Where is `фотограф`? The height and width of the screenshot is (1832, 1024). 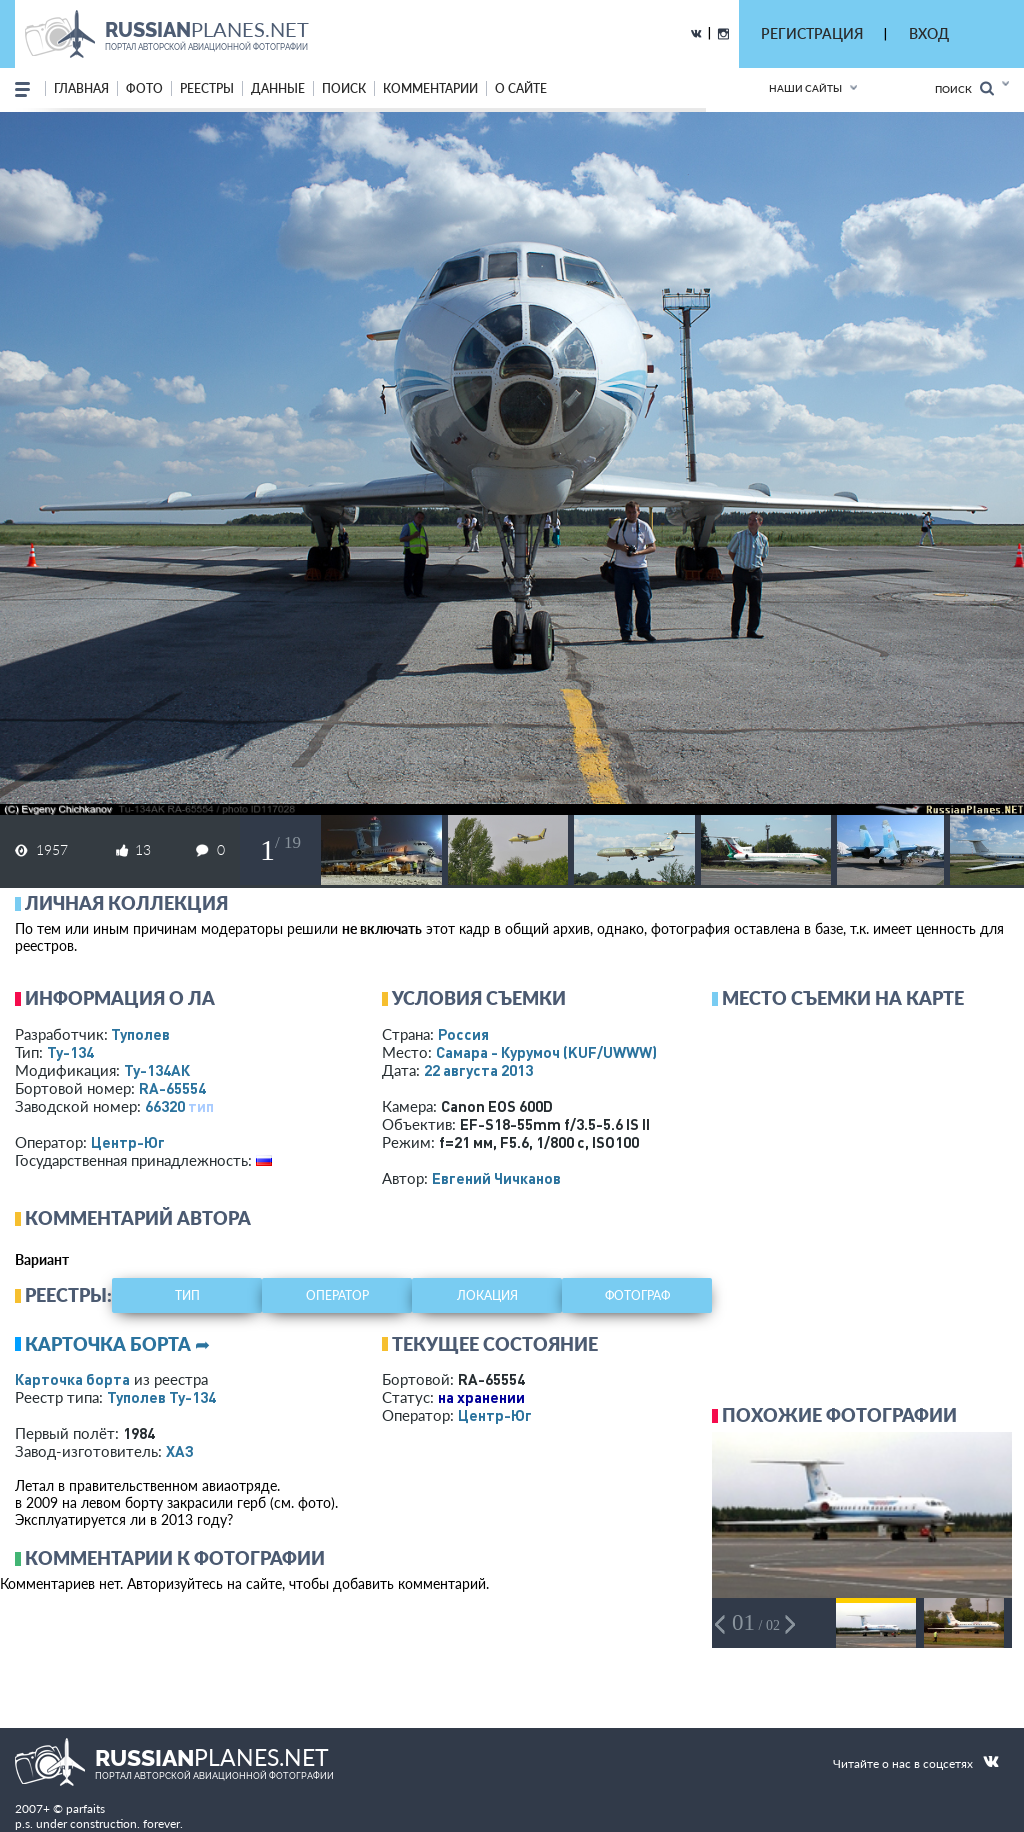 фотограф is located at coordinates (637, 1295).